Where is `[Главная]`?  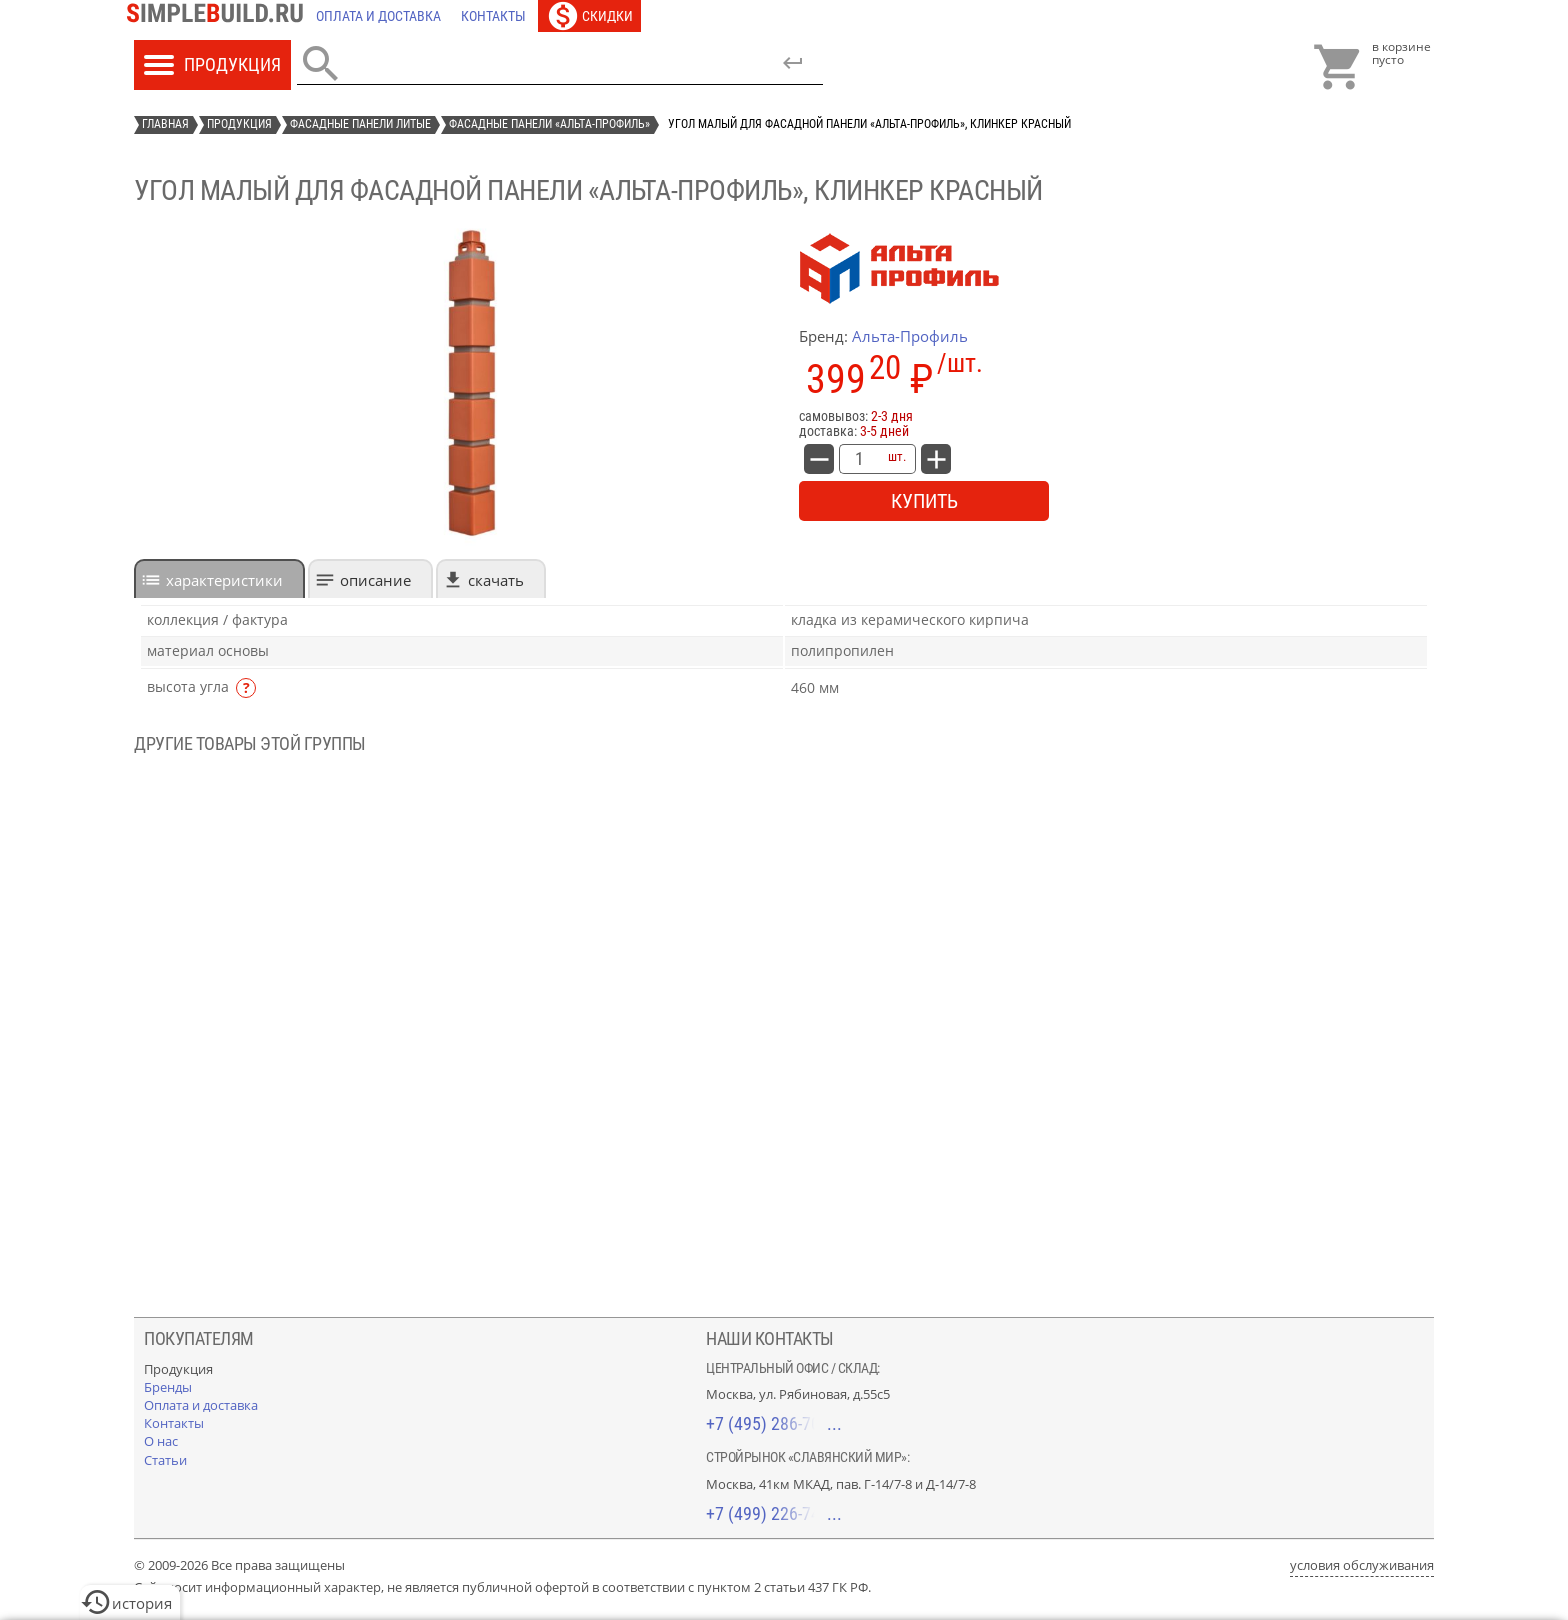
[Главная] is located at coordinates (220, 16).